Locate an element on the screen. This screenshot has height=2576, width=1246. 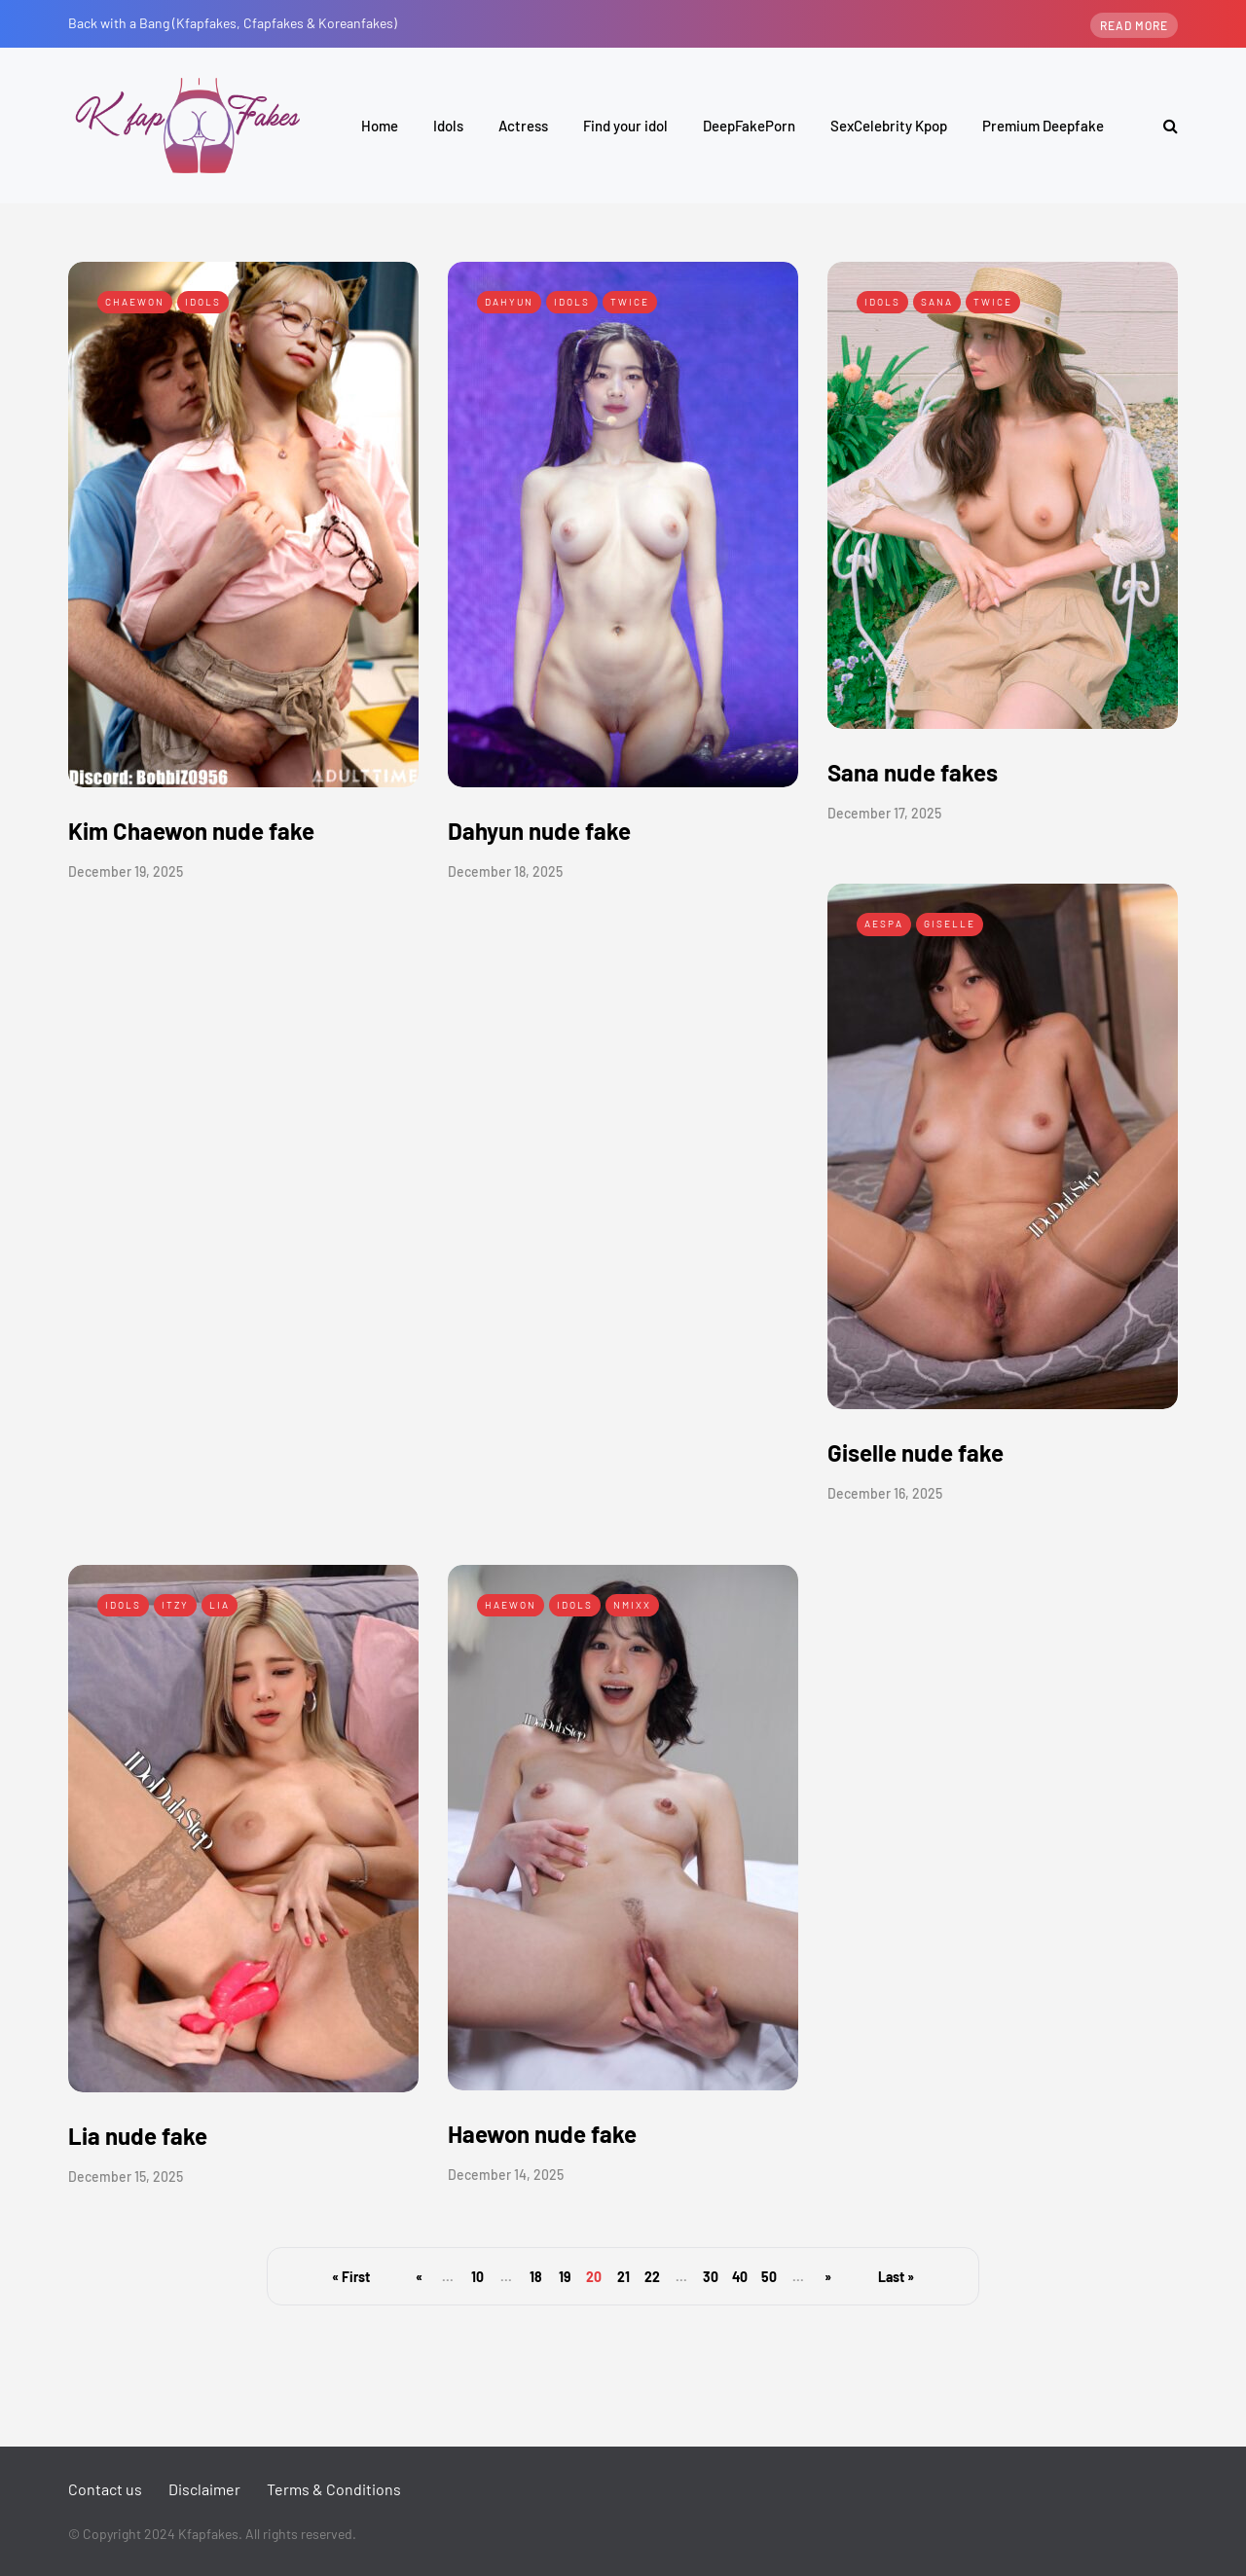
Terms & Conditions is located at coordinates (334, 2489).